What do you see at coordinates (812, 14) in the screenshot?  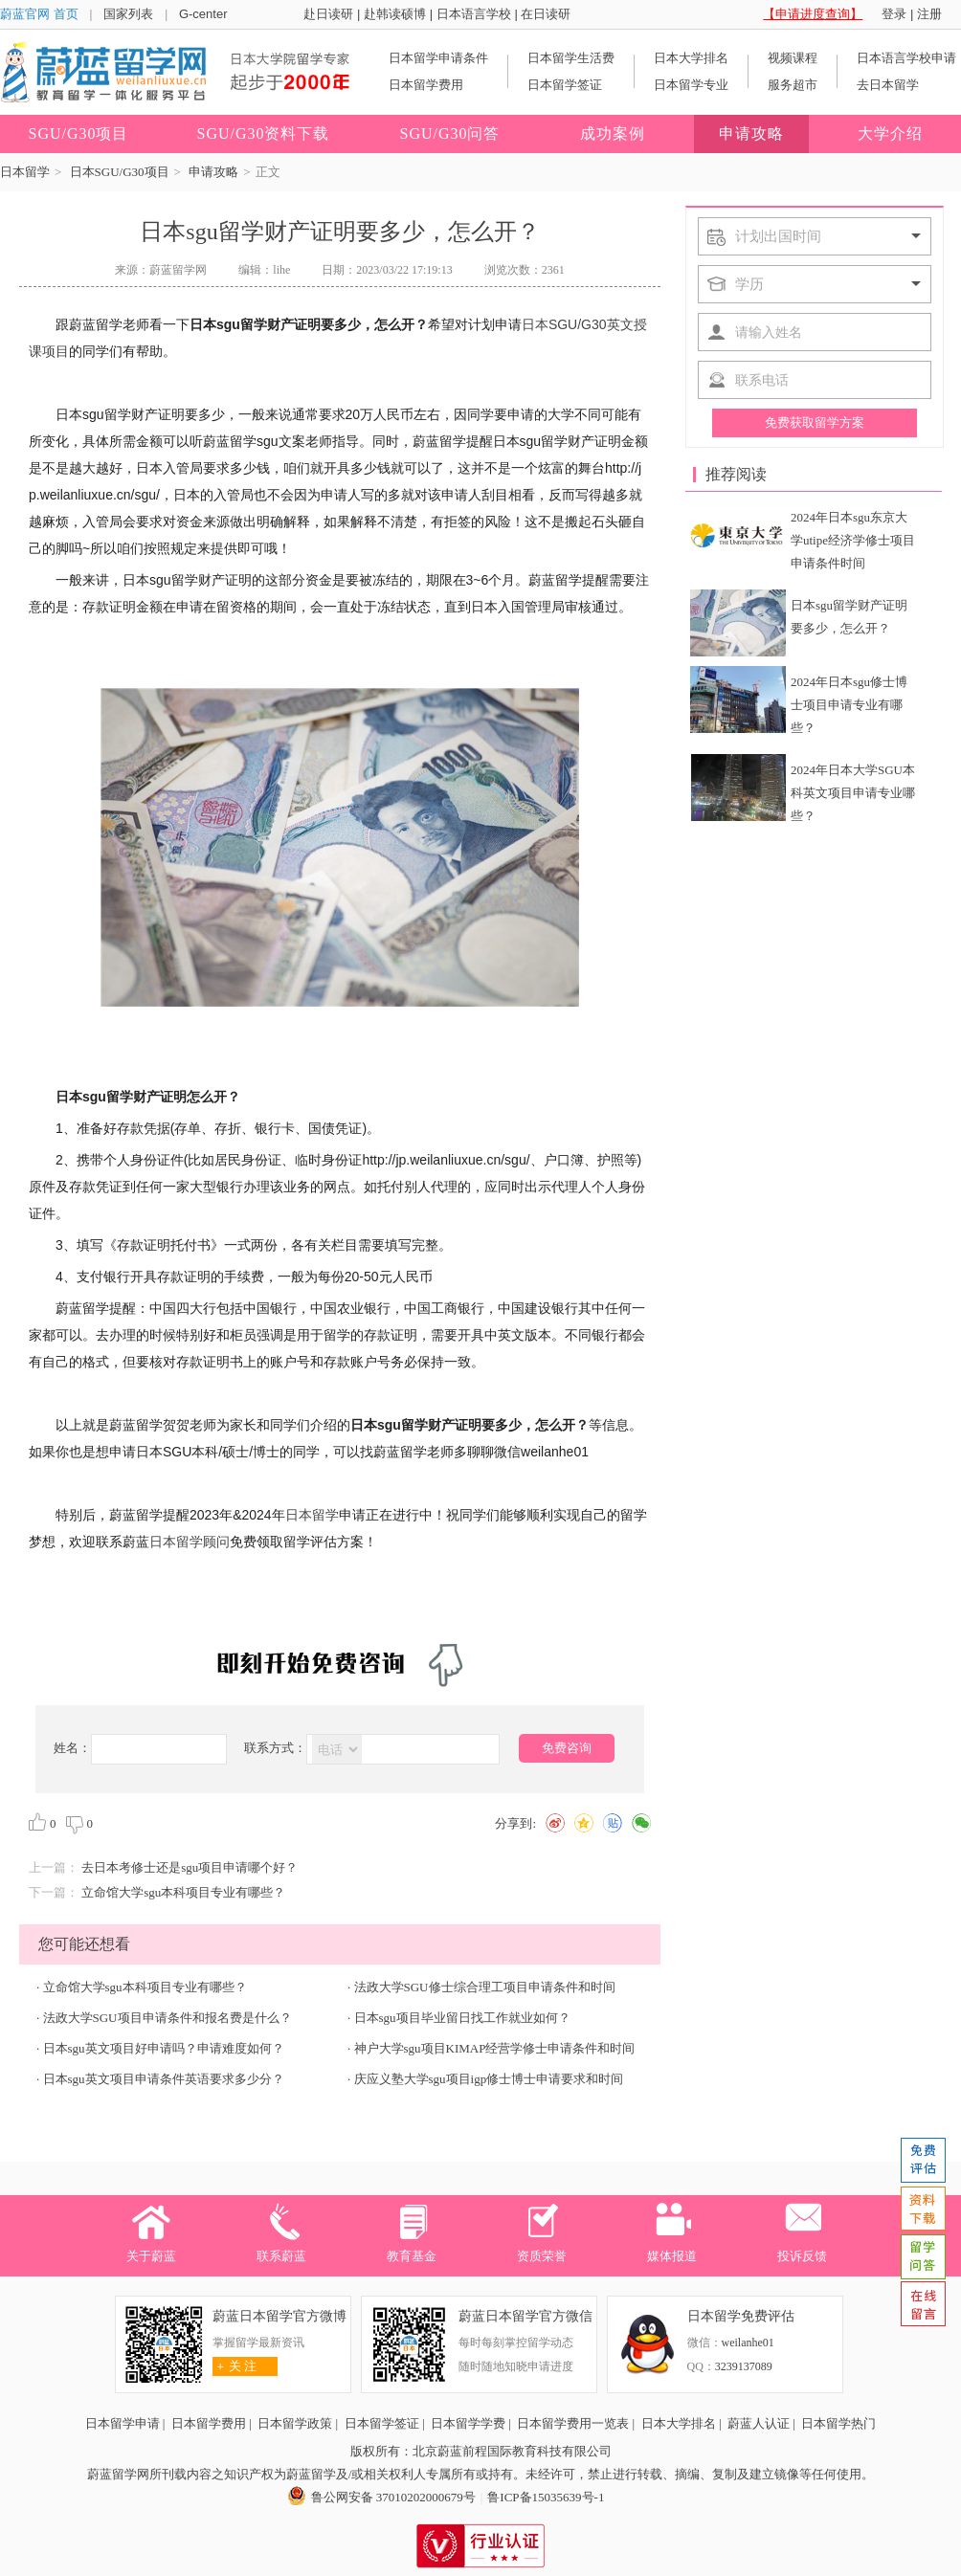 I see `【申请进度查询】` at bounding box center [812, 14].